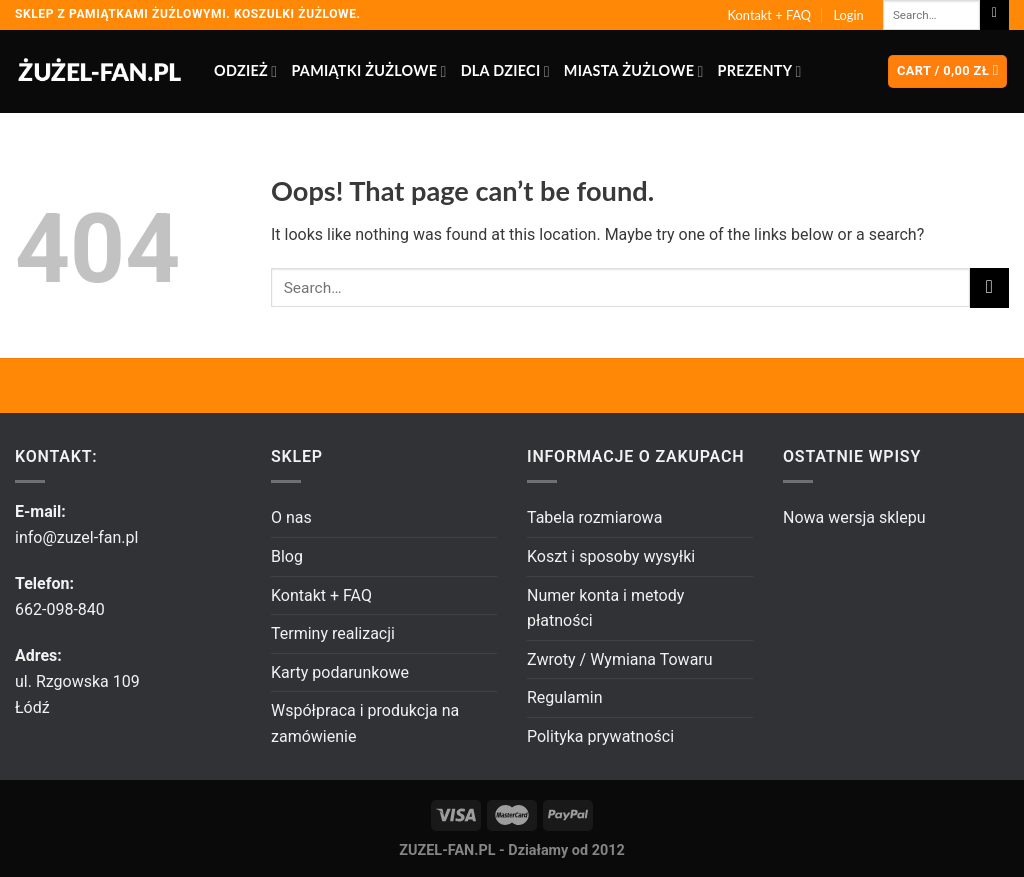  Describe the element at coordinates (769, 15) in the screenshot. I see `Kontakt + FAQ` at that location.